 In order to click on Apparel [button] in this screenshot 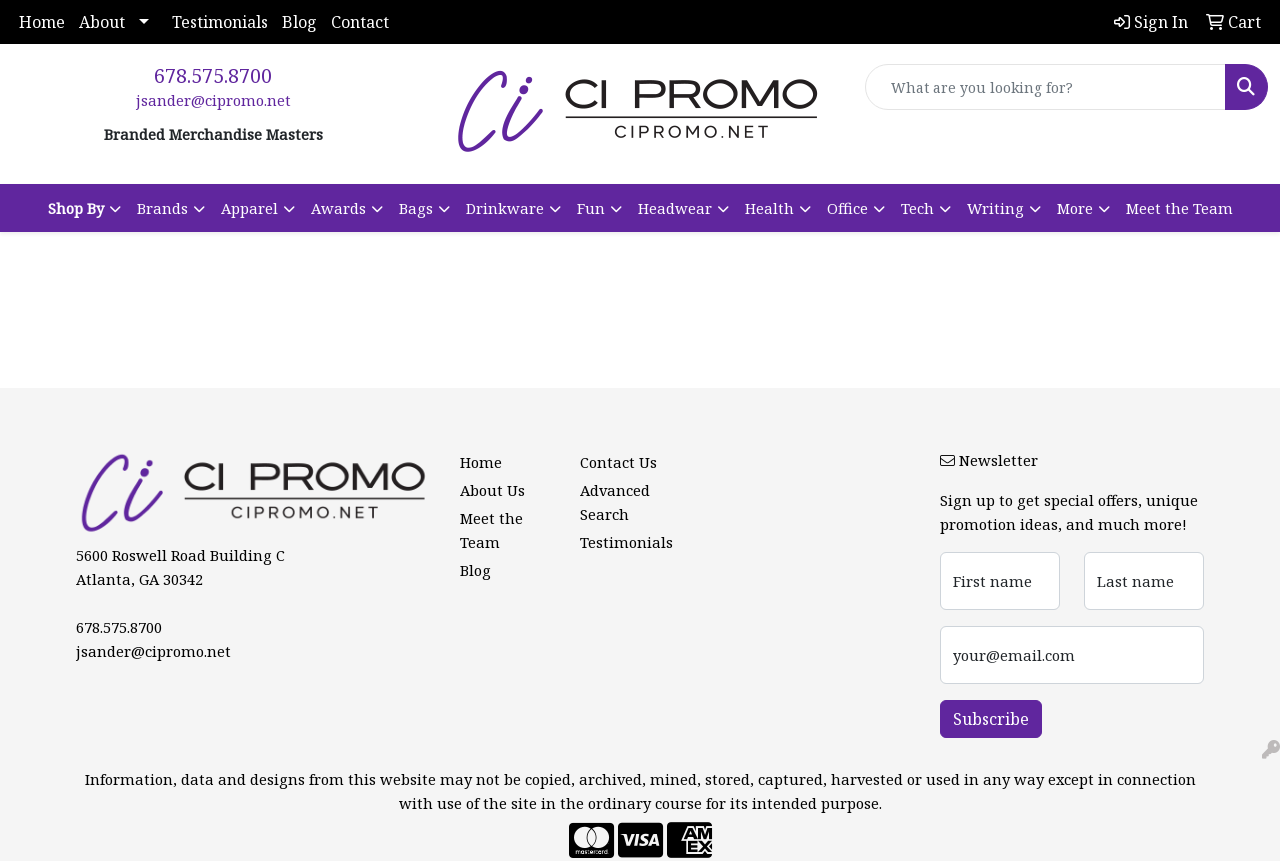, I will do `click(249, 208)`.